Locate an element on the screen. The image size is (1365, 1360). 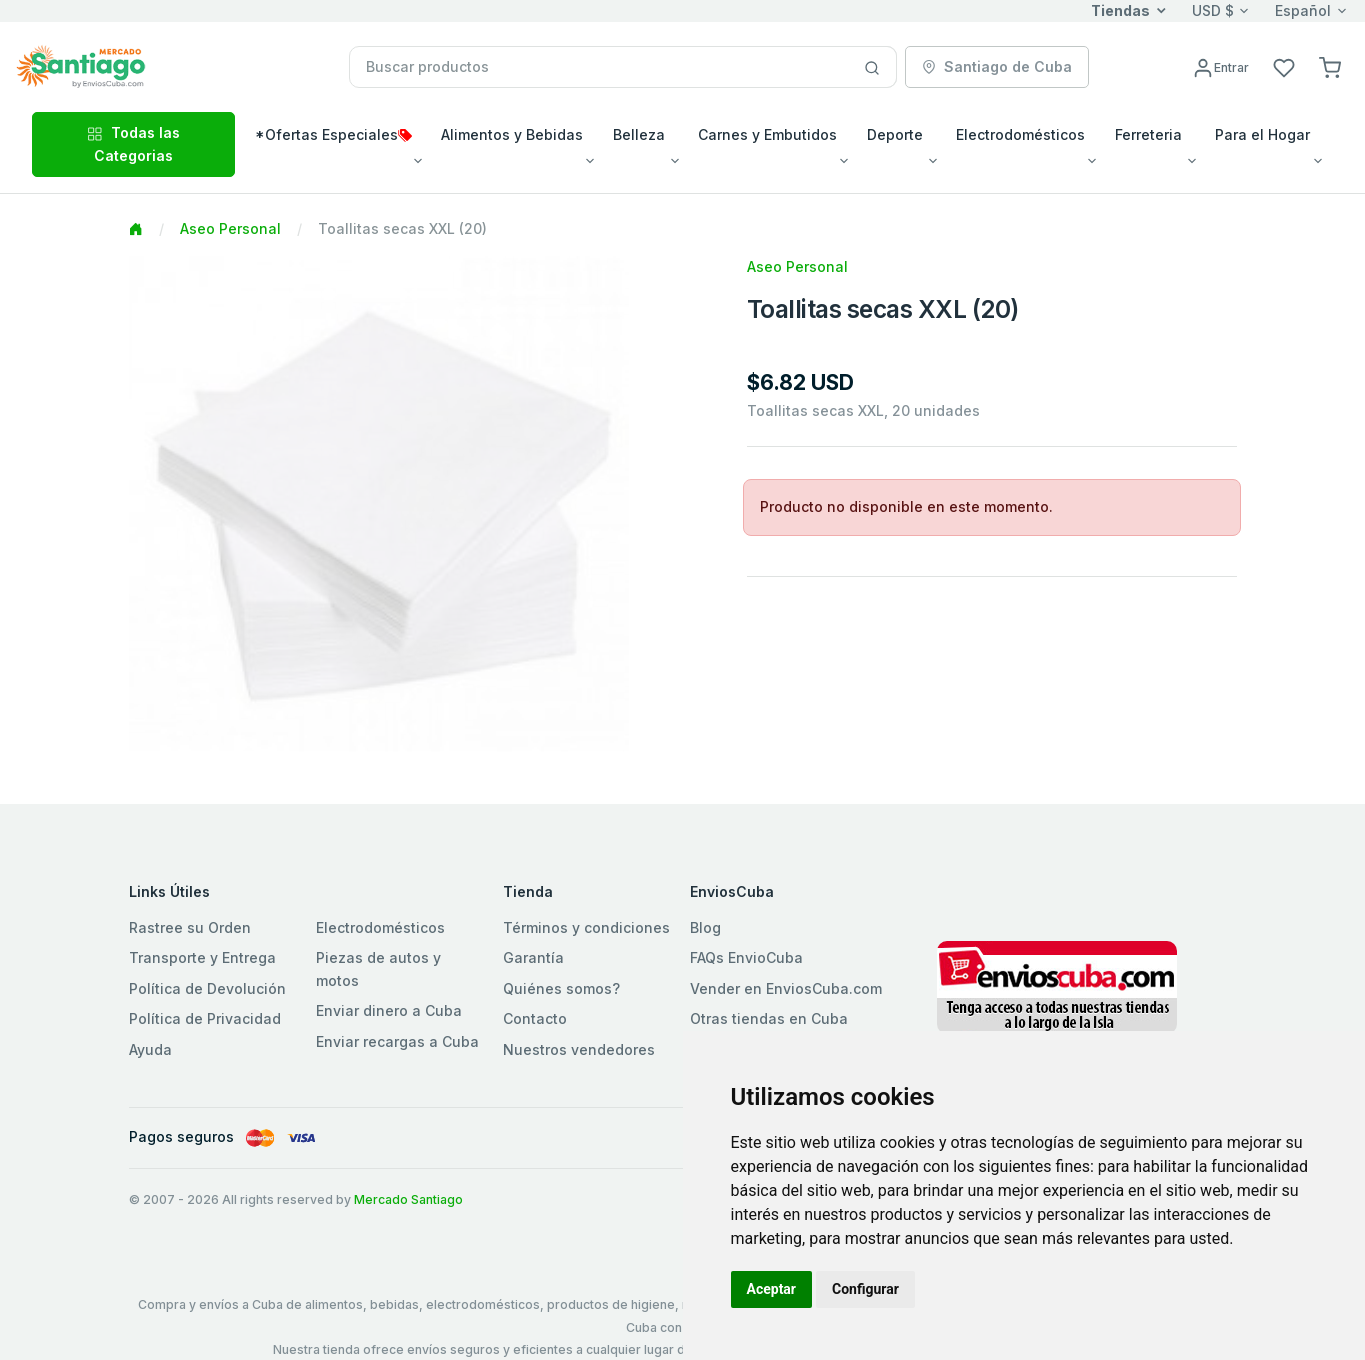
Enviar dinero a Cuba is located at coordinates (389, 1010).